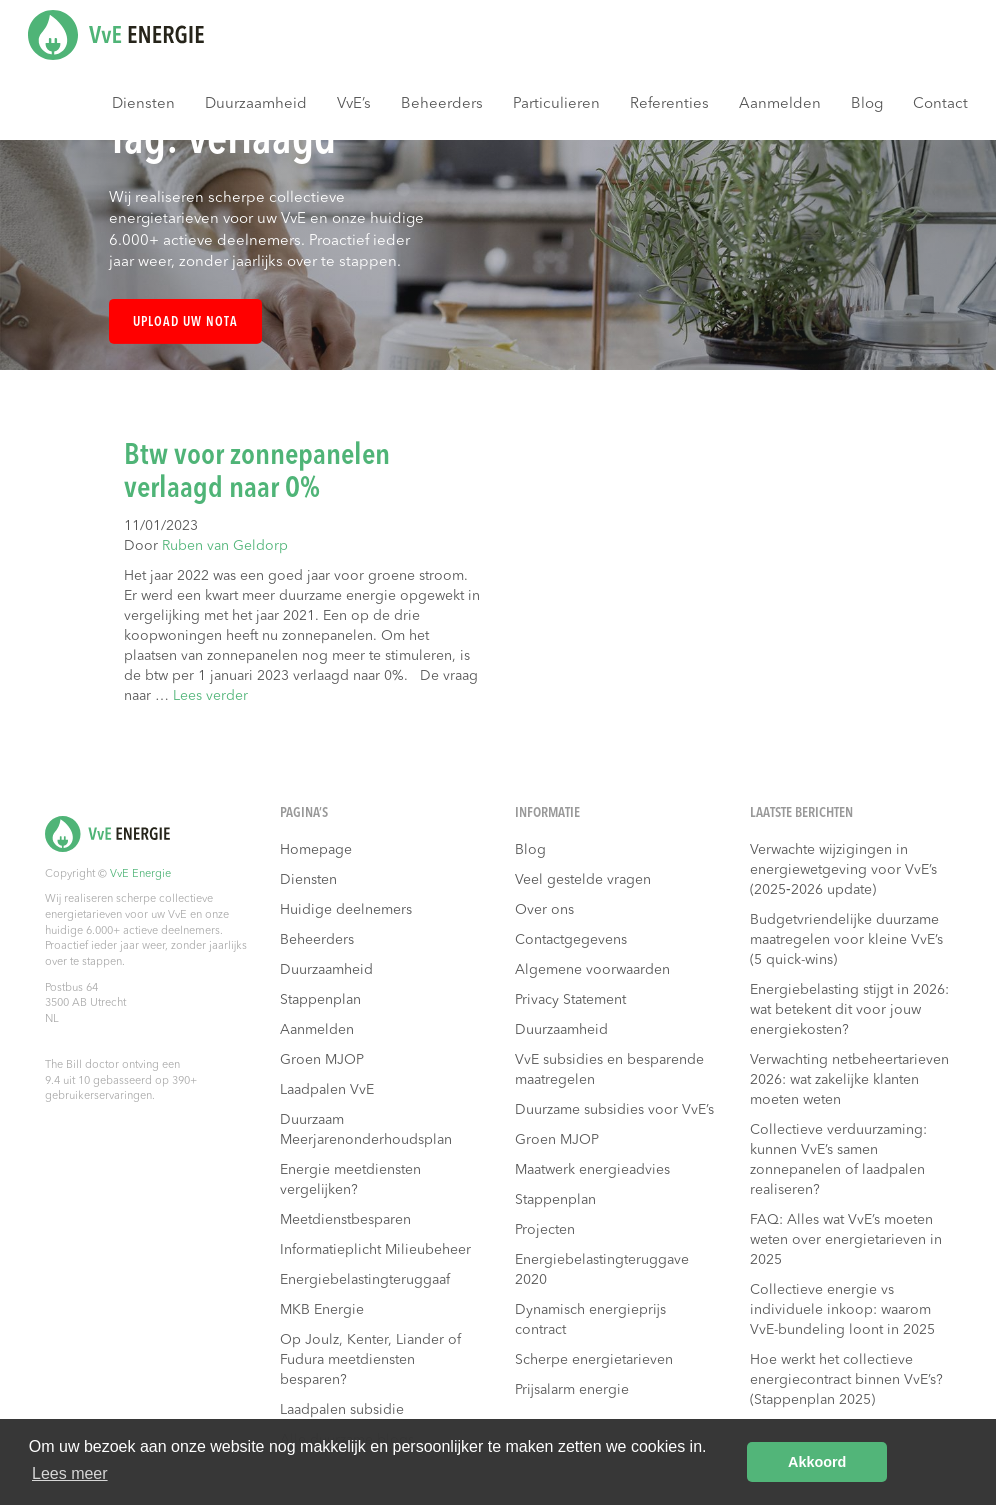 This screenshot has width=996, height=1505. Describe the element at coordinates (780, 104) in the screenshot. I see `Aanmelden` at that location.